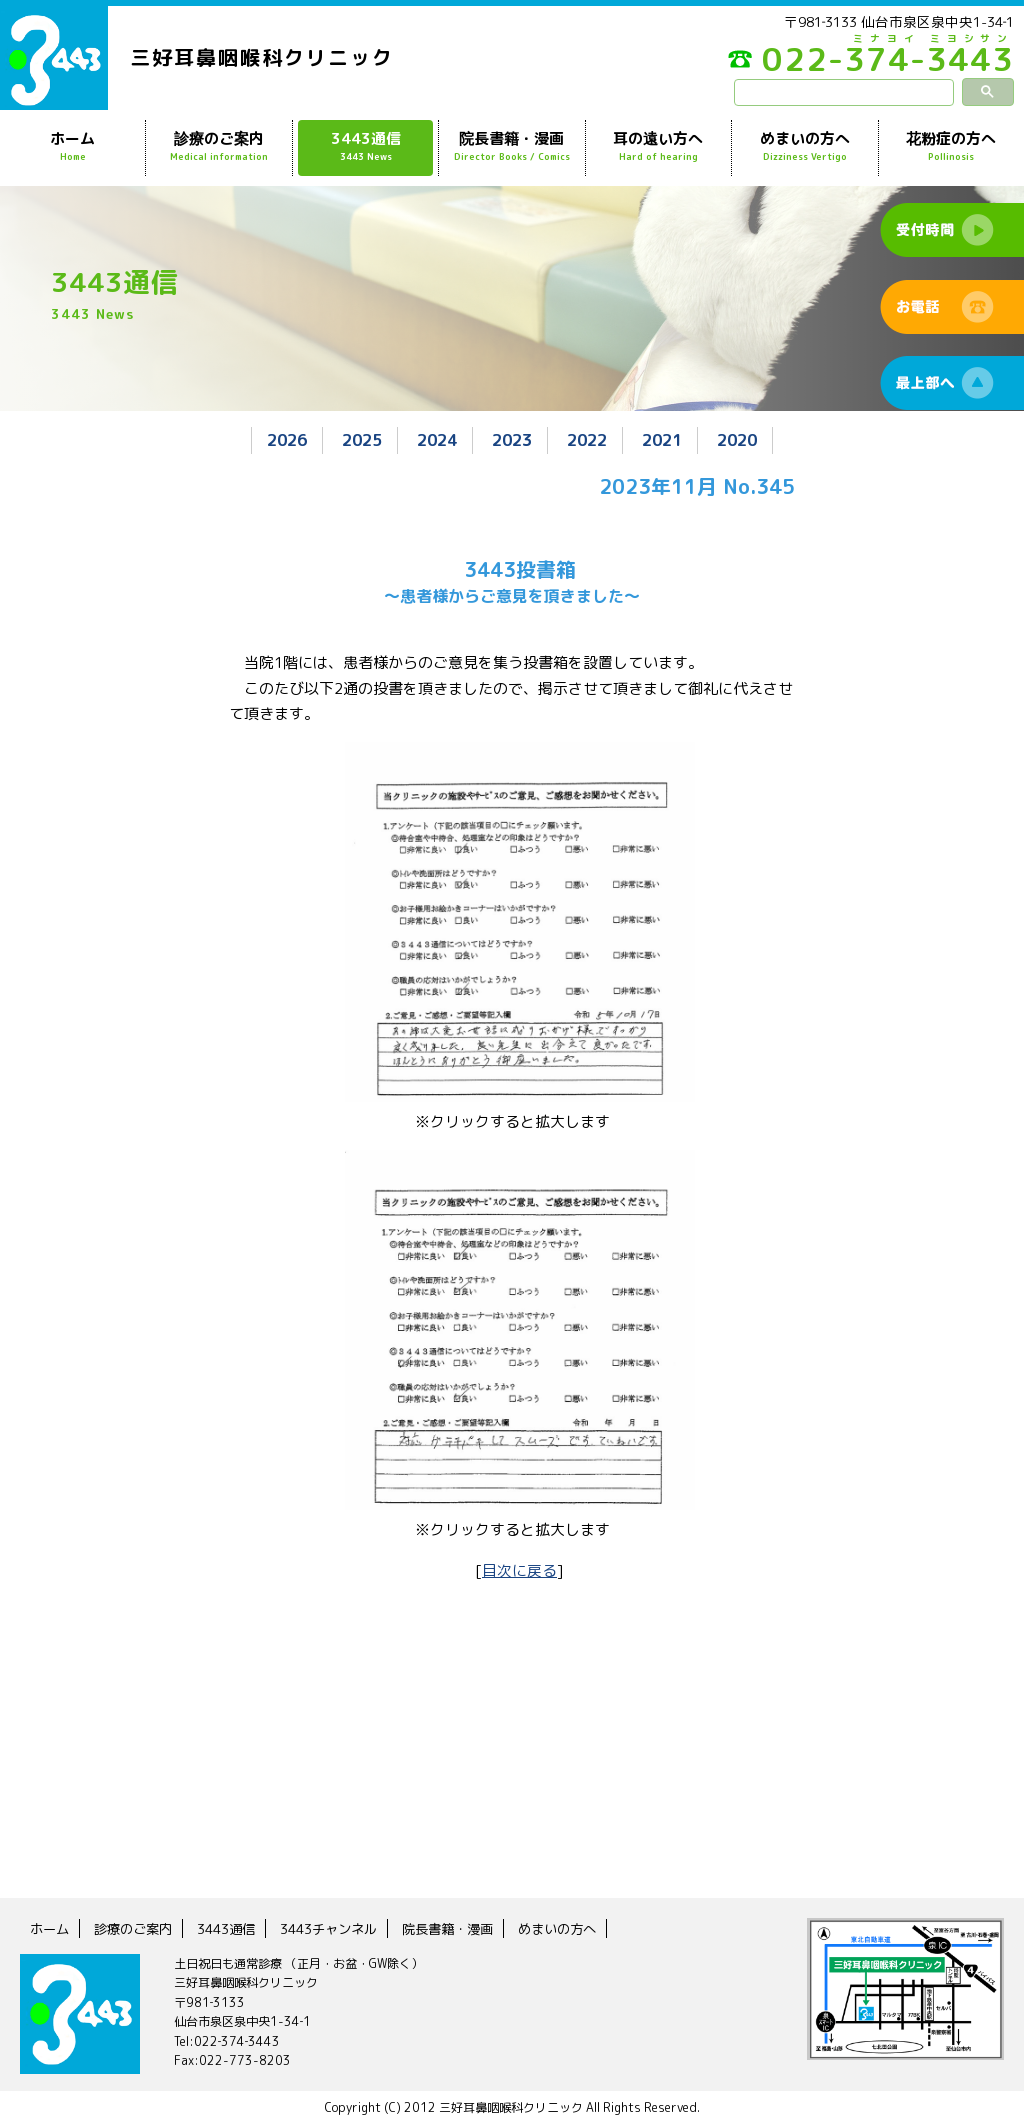  What do you see at coordinates (519, 1569) in the screenshot?
I see `目次に戻る` at bounding box center [519, 1569].